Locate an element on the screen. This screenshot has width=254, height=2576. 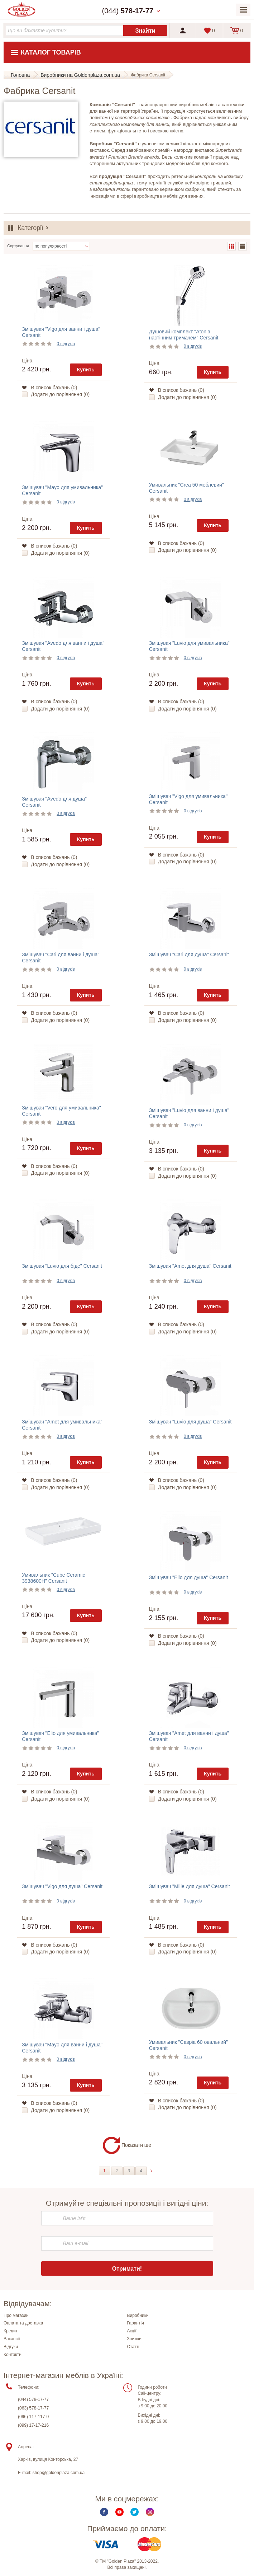
Умивальник "Cube Ceramic 3938600H" Cersanit is located at coordinates (53, 1578).